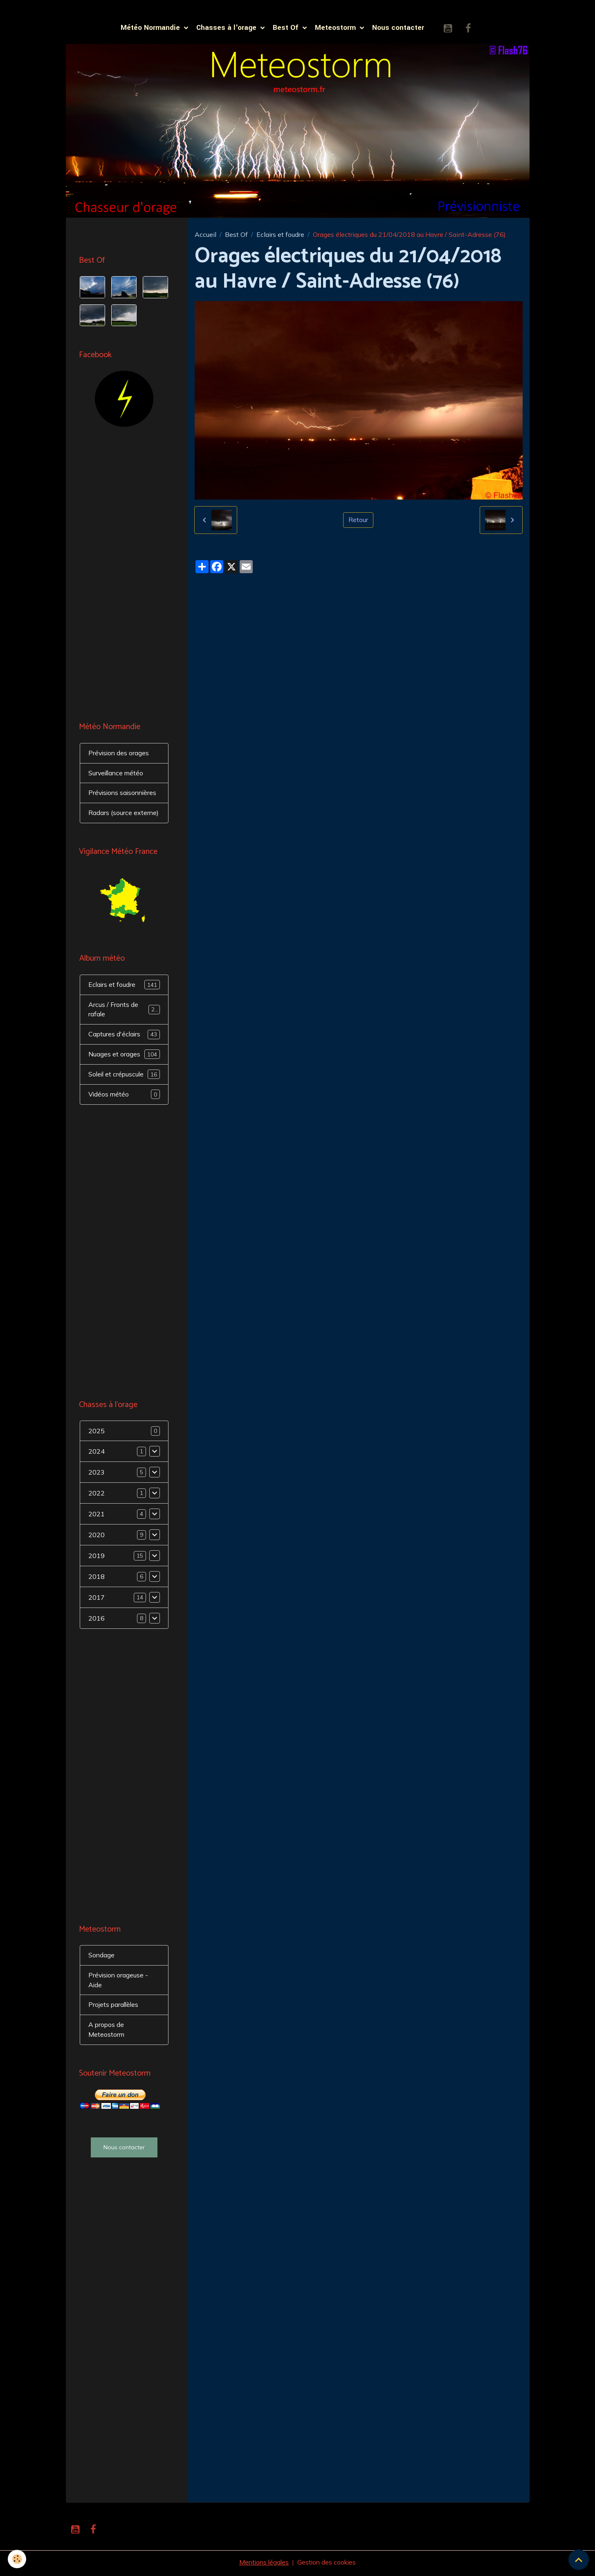 Image resolution: width=595 pixels, height=2576 pixels. I want to click on Accueil, so click(205, 235).